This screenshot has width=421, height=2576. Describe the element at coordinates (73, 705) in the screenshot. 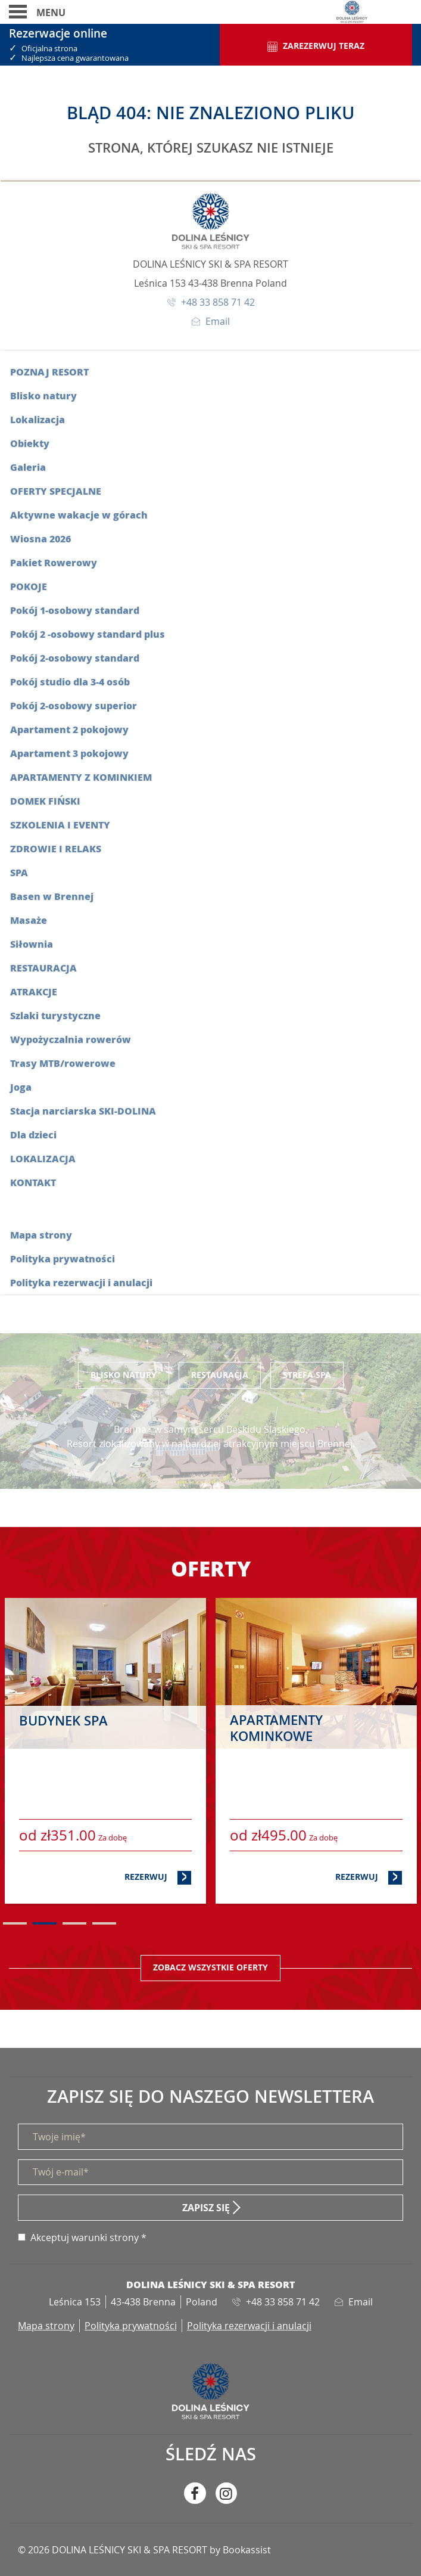

I see `Pokój 2-osobowy superior` at that location.